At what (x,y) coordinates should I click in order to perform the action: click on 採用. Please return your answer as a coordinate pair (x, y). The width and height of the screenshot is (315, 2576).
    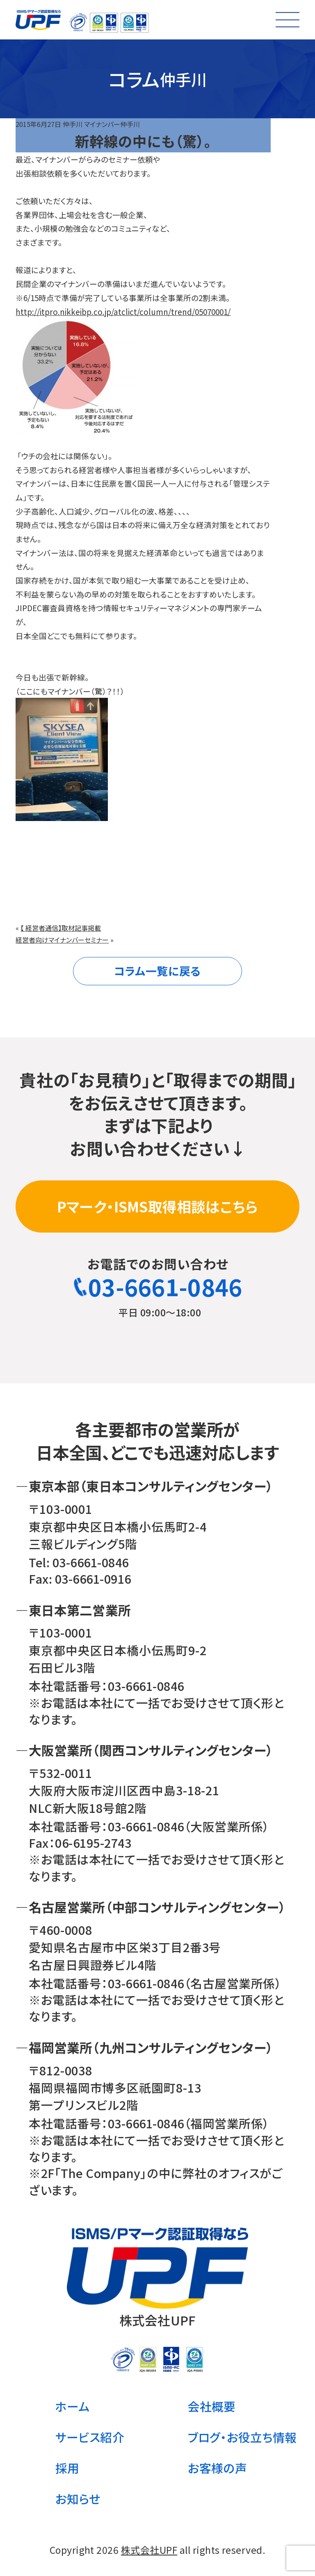
    Looking at the image, I should click on (67, 2467).